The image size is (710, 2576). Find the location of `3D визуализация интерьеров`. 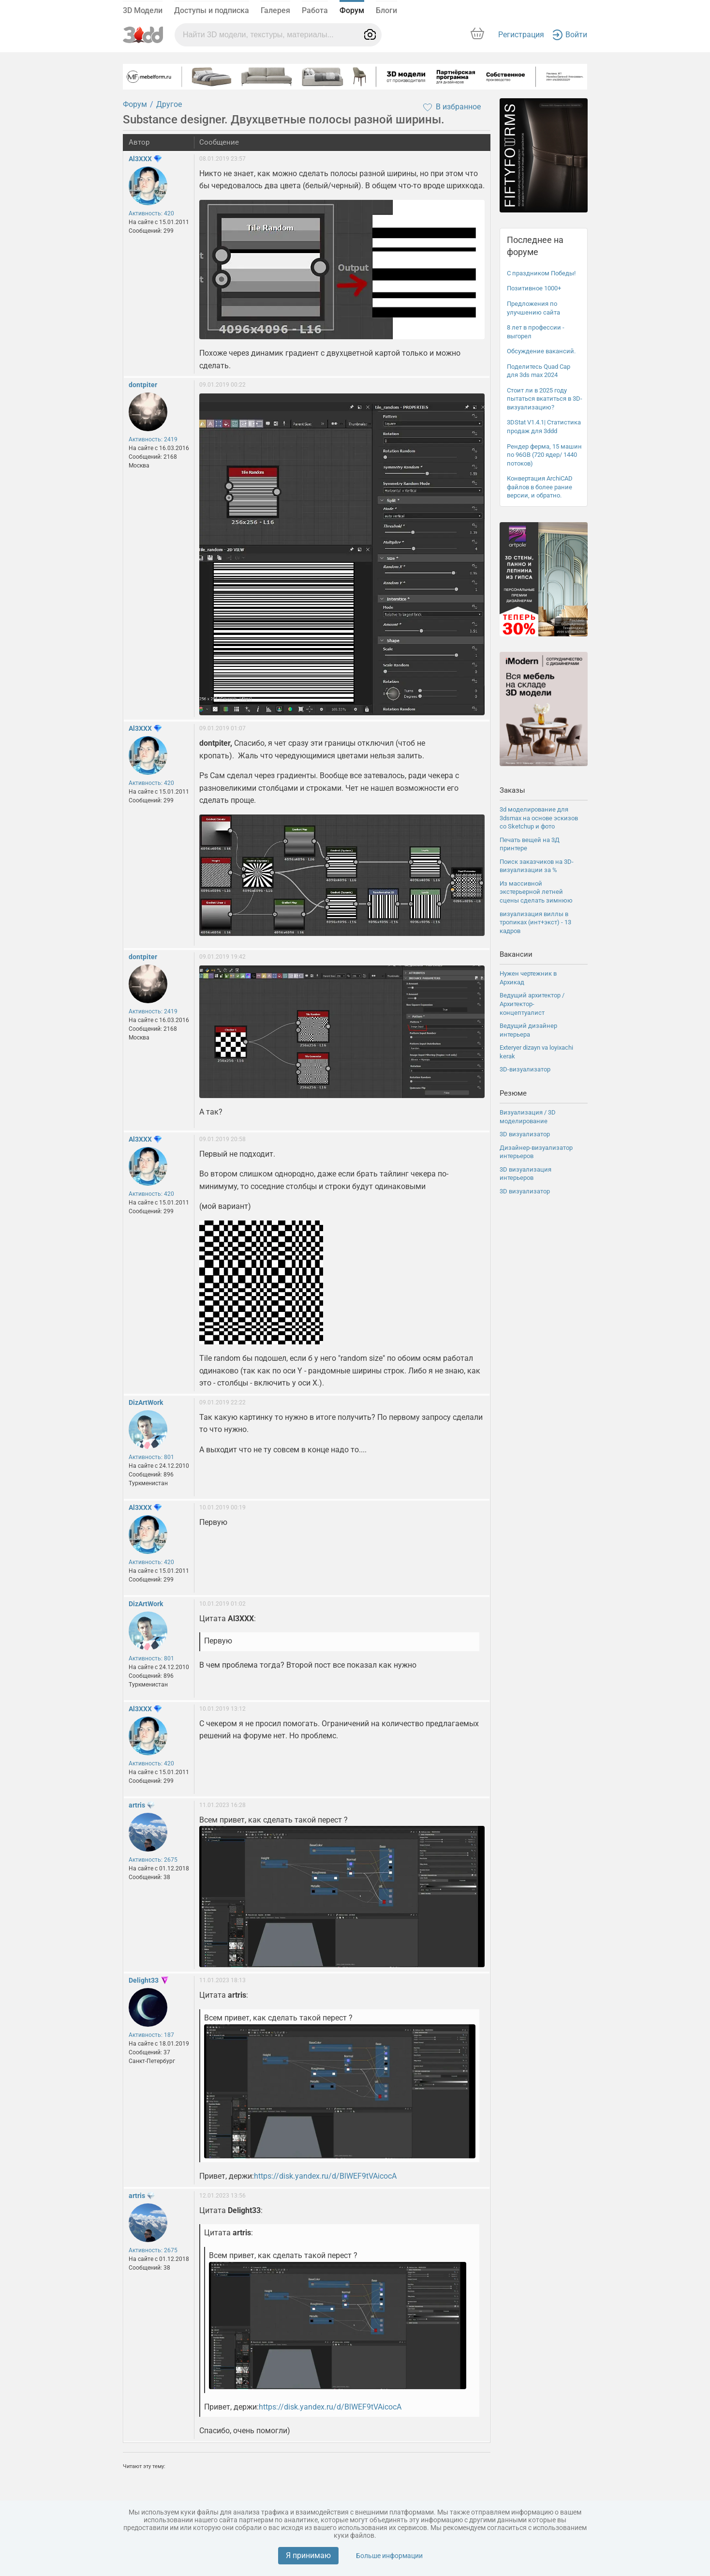

3D визуализация интерьеров is located at coordinates (525, 1174).